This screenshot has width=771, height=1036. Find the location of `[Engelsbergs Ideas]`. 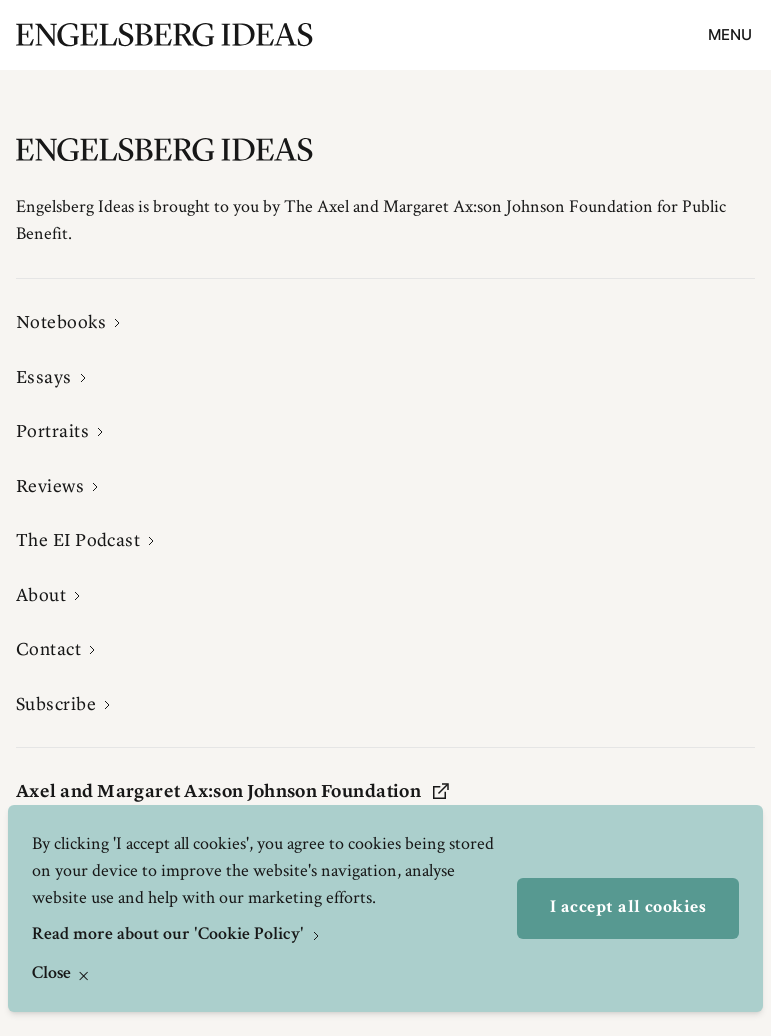

[Engelsbergs Ideas] is located at coordinates (164, 34).